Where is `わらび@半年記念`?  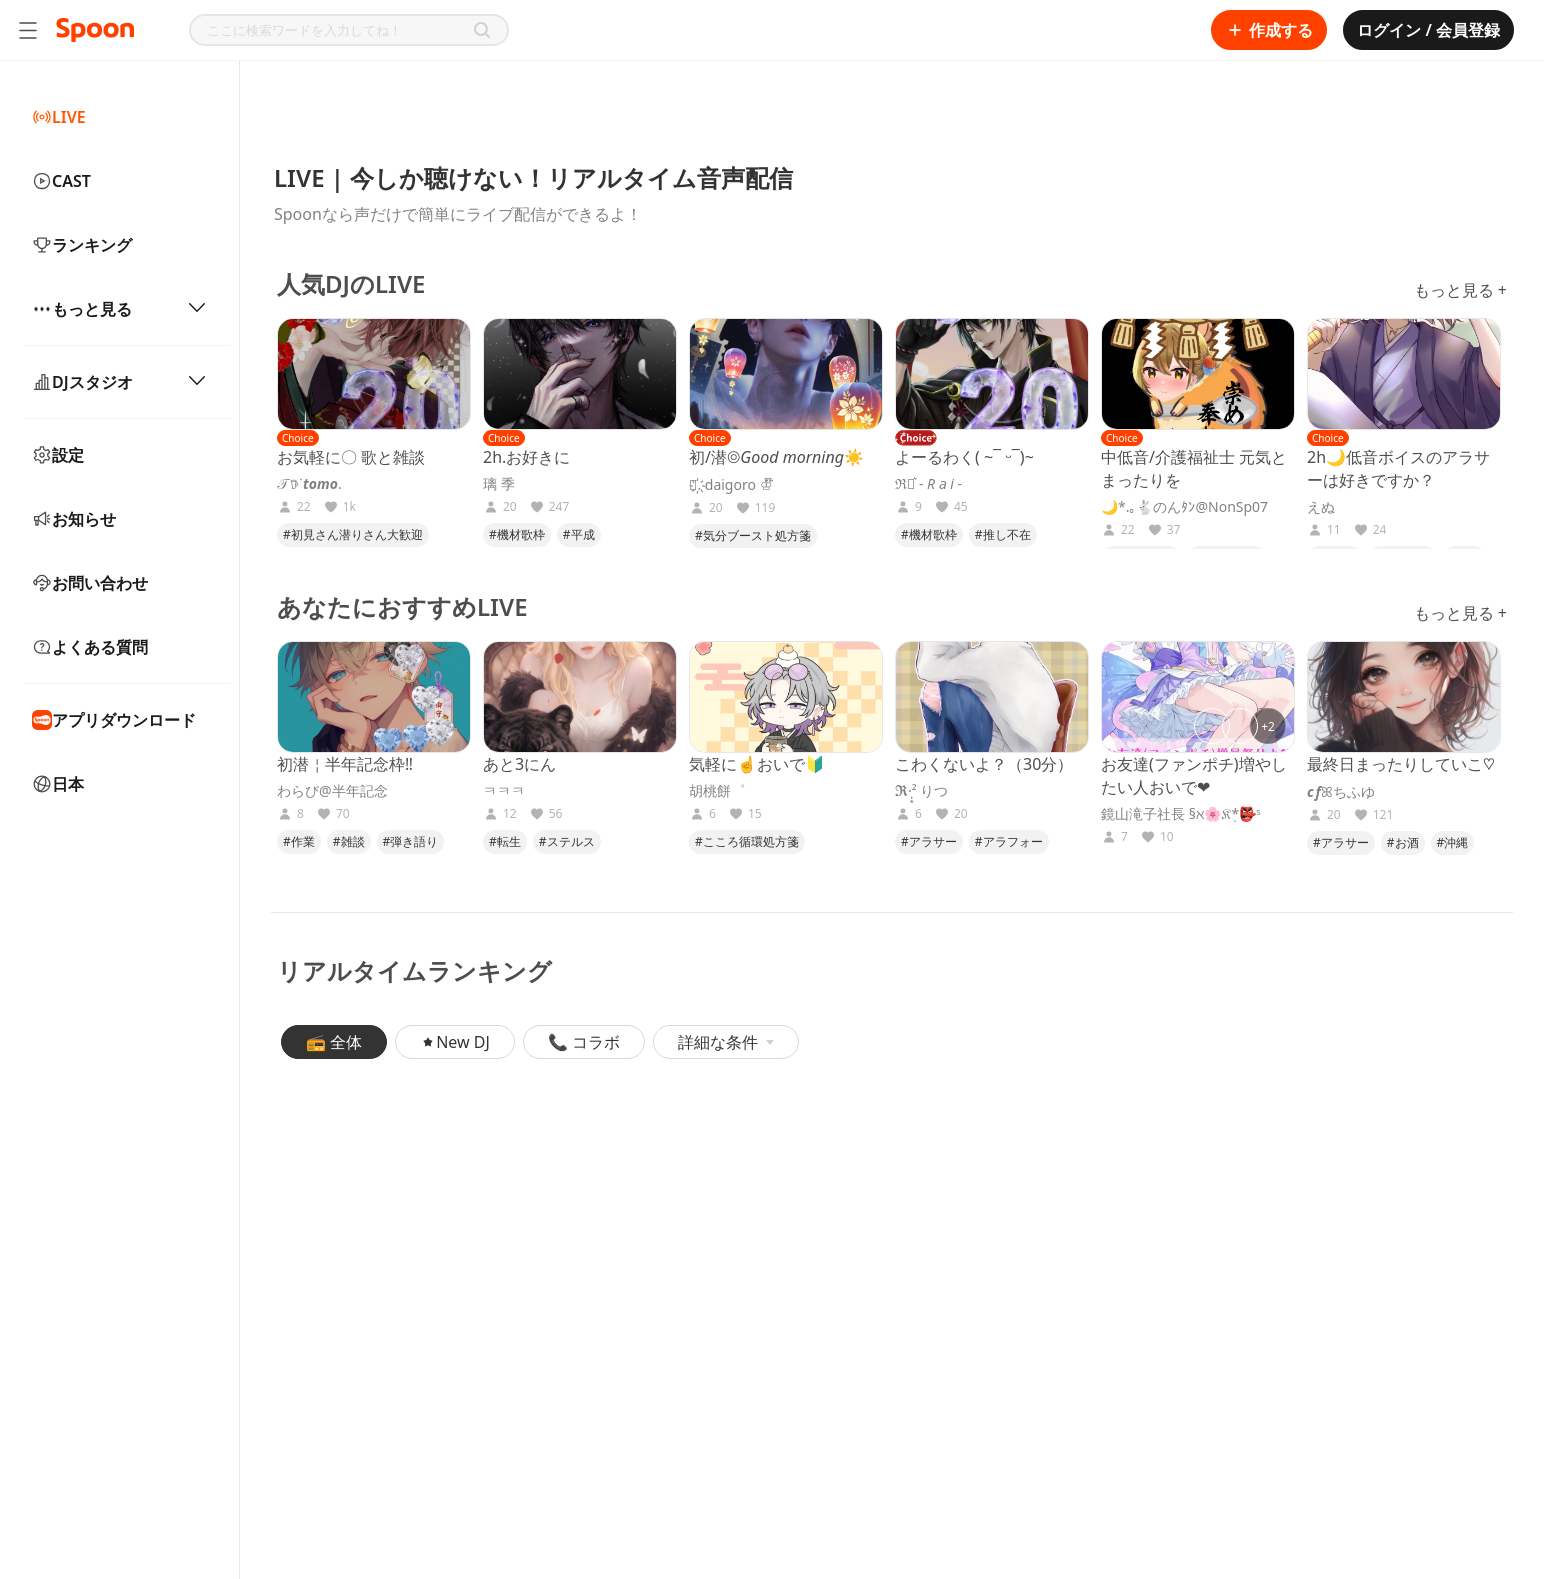
わらび@半年記念 is located at coordinates (332, 791).